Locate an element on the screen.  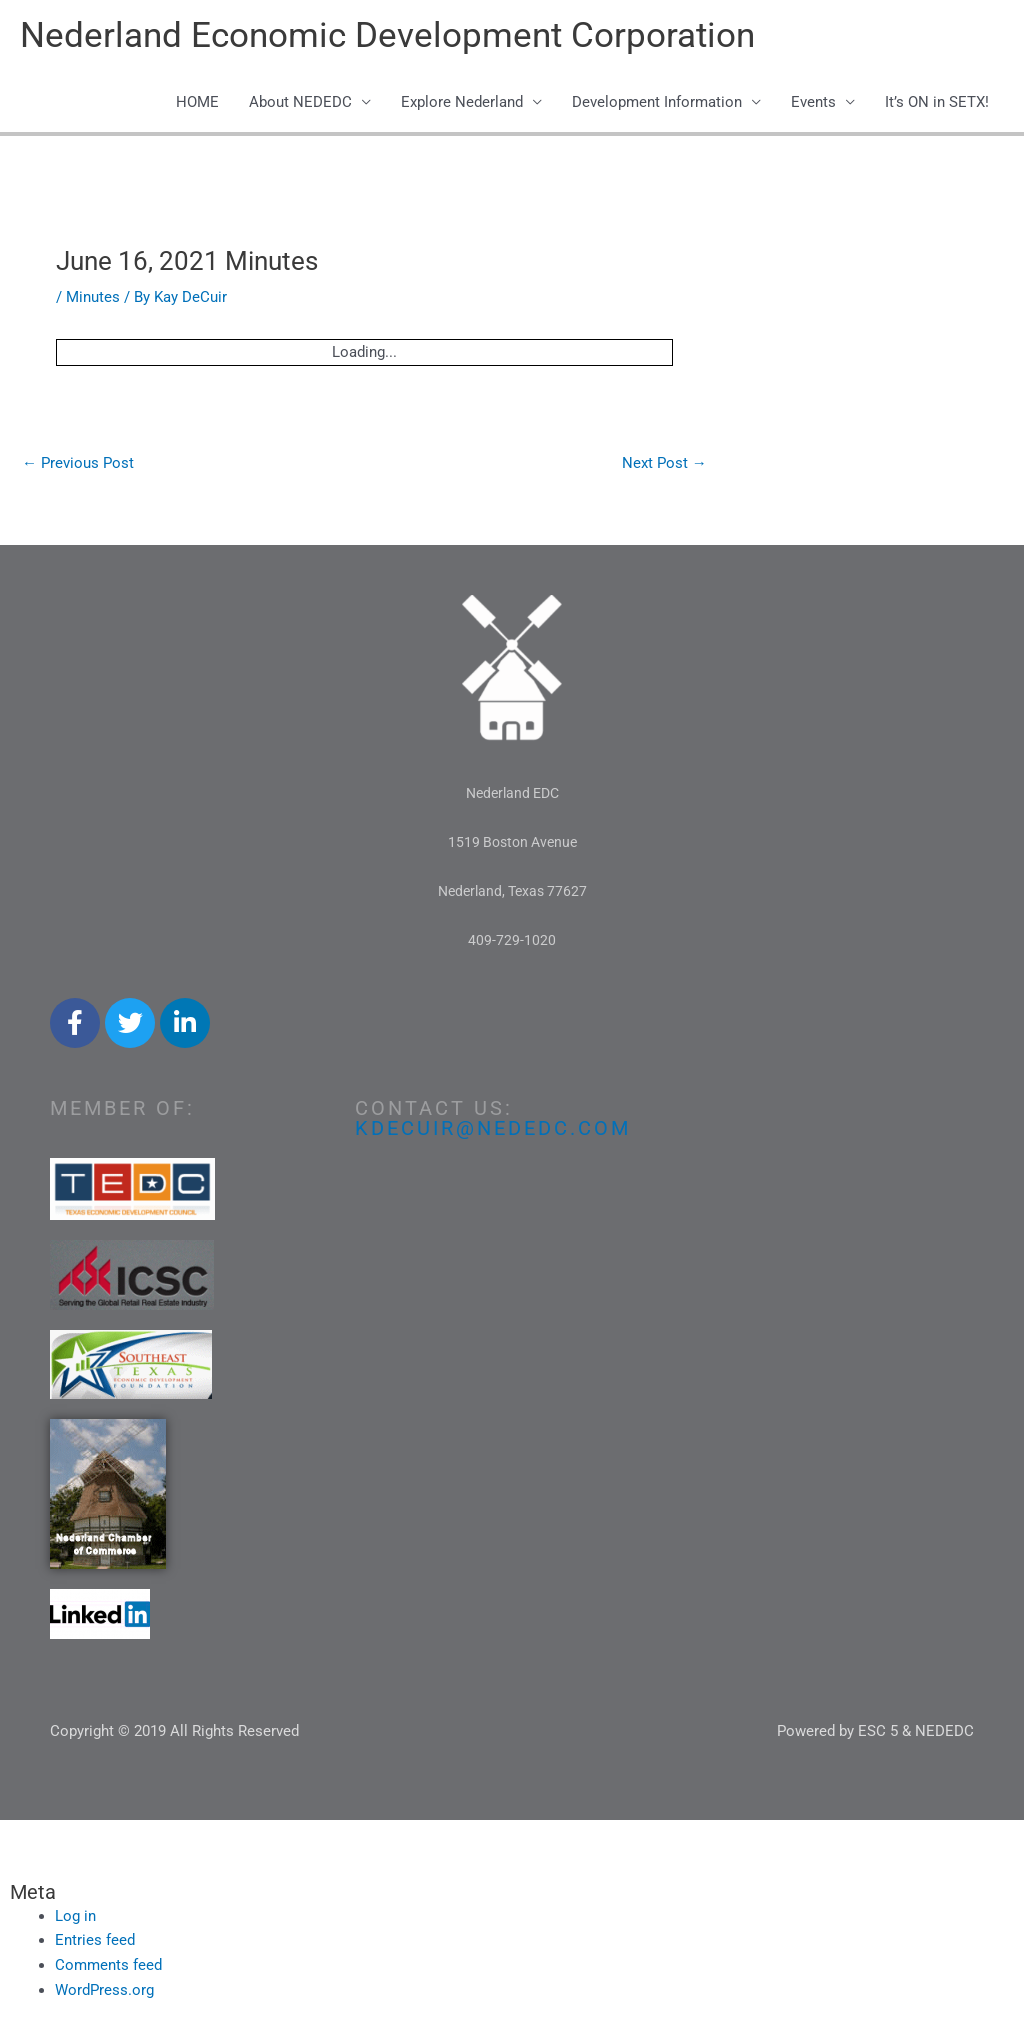
Nederland Economic Development Corporation is located at coordinates (387, 35).